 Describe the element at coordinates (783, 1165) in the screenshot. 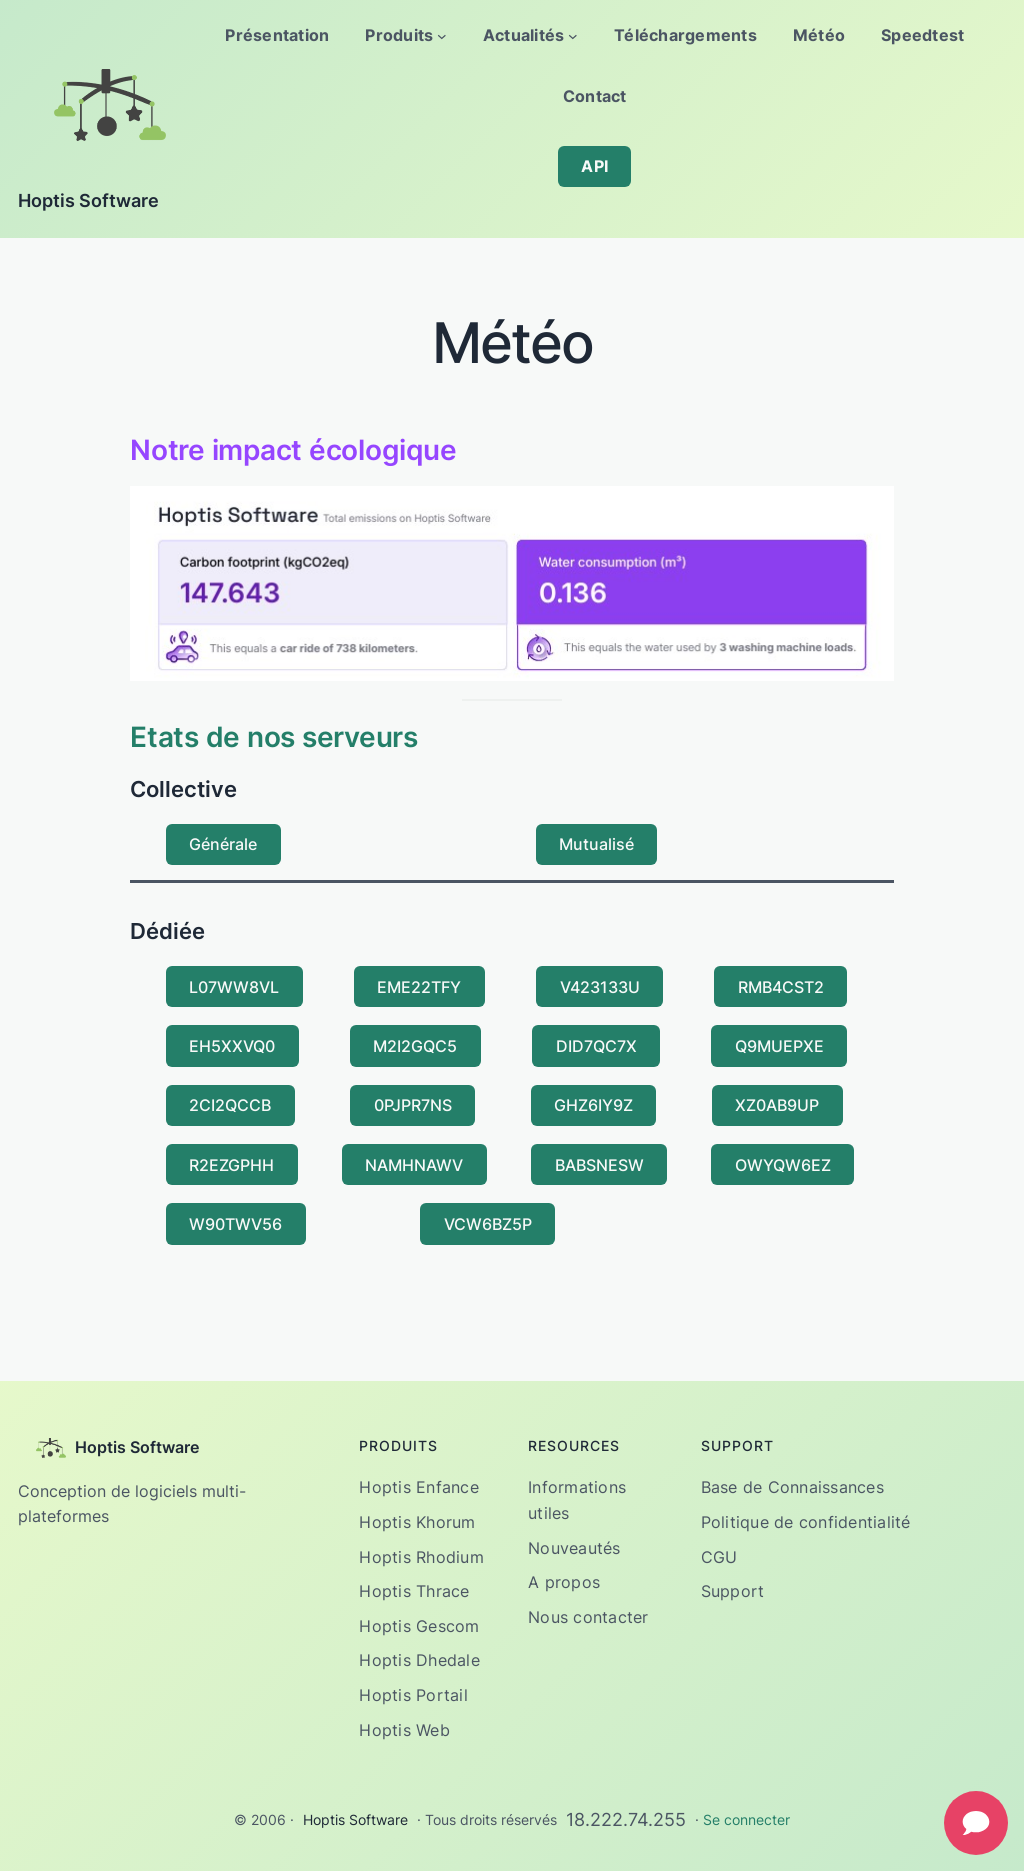

I see `OWYQW6EZ` at that location.